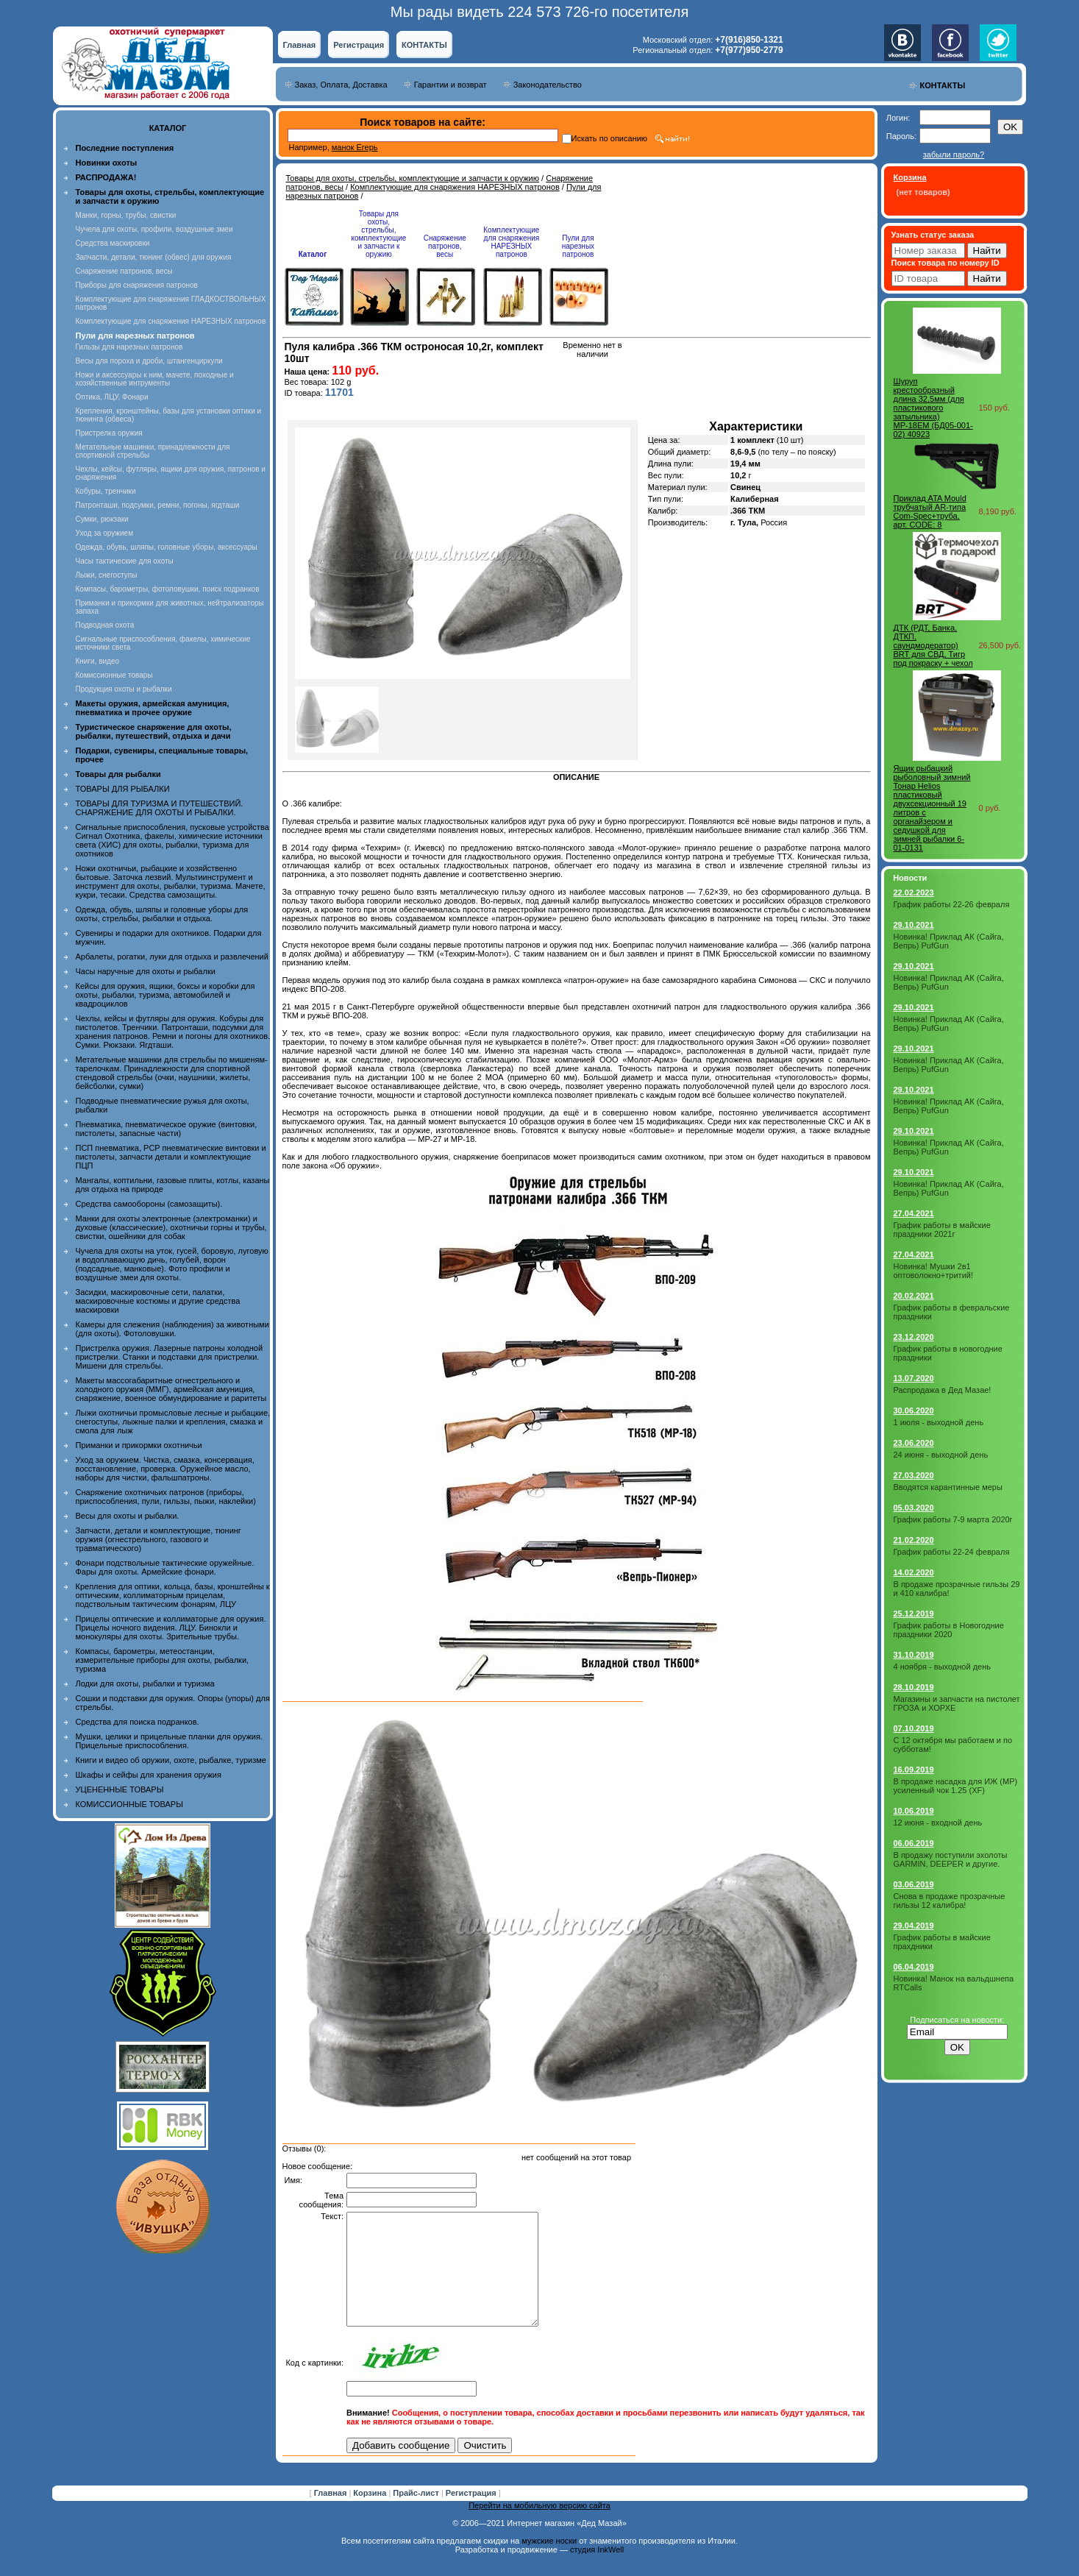 The image size is (1079, 2576). Describe the element at coordinates (355, 147) in the screenshot. I see `манок Егерь` at that location.